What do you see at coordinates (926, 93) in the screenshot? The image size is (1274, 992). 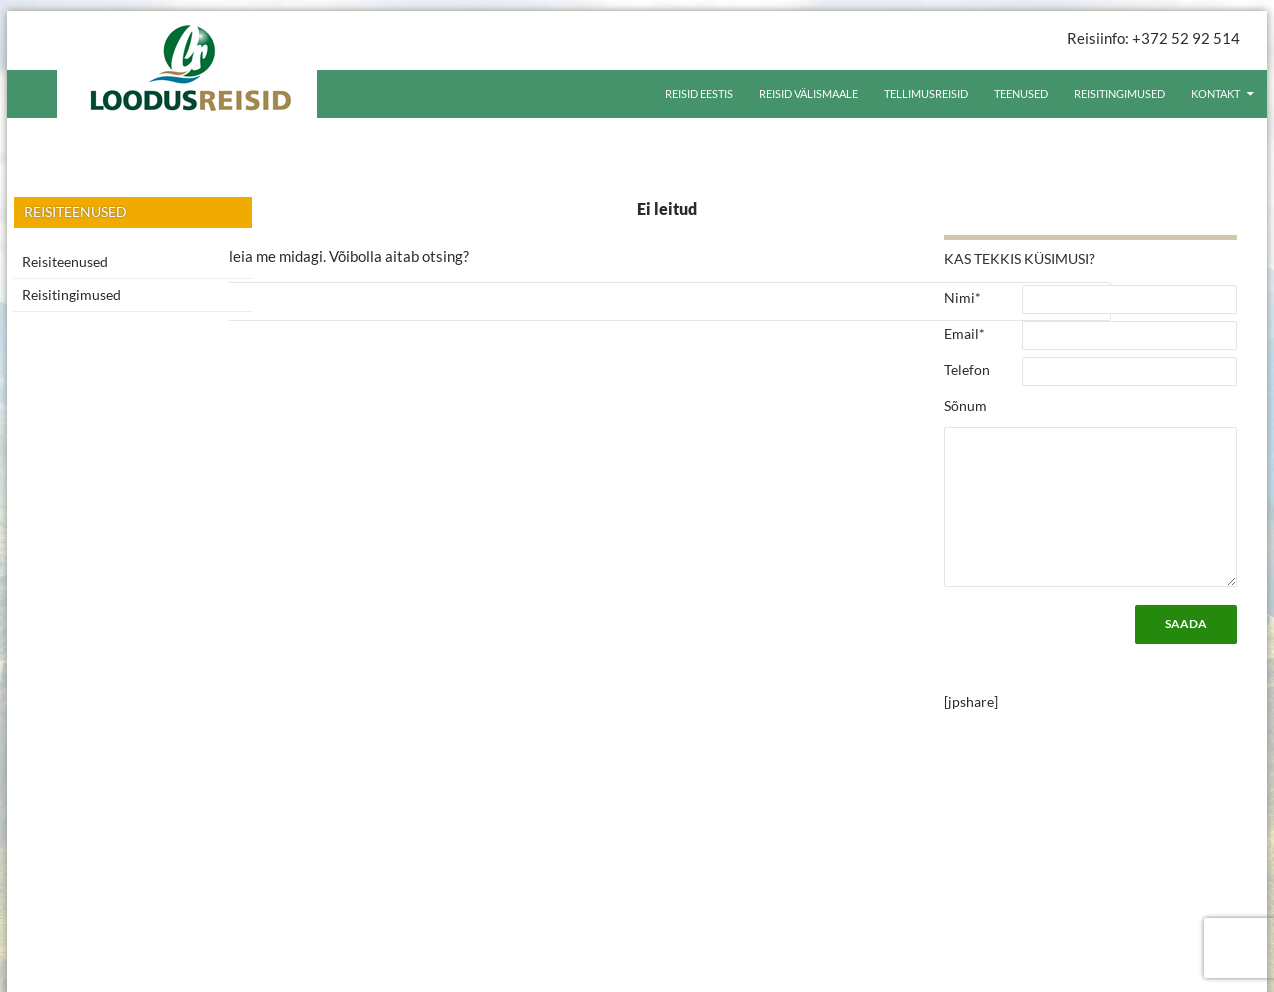 I see `Tellimusreisid` at bounding box center [926, 93].